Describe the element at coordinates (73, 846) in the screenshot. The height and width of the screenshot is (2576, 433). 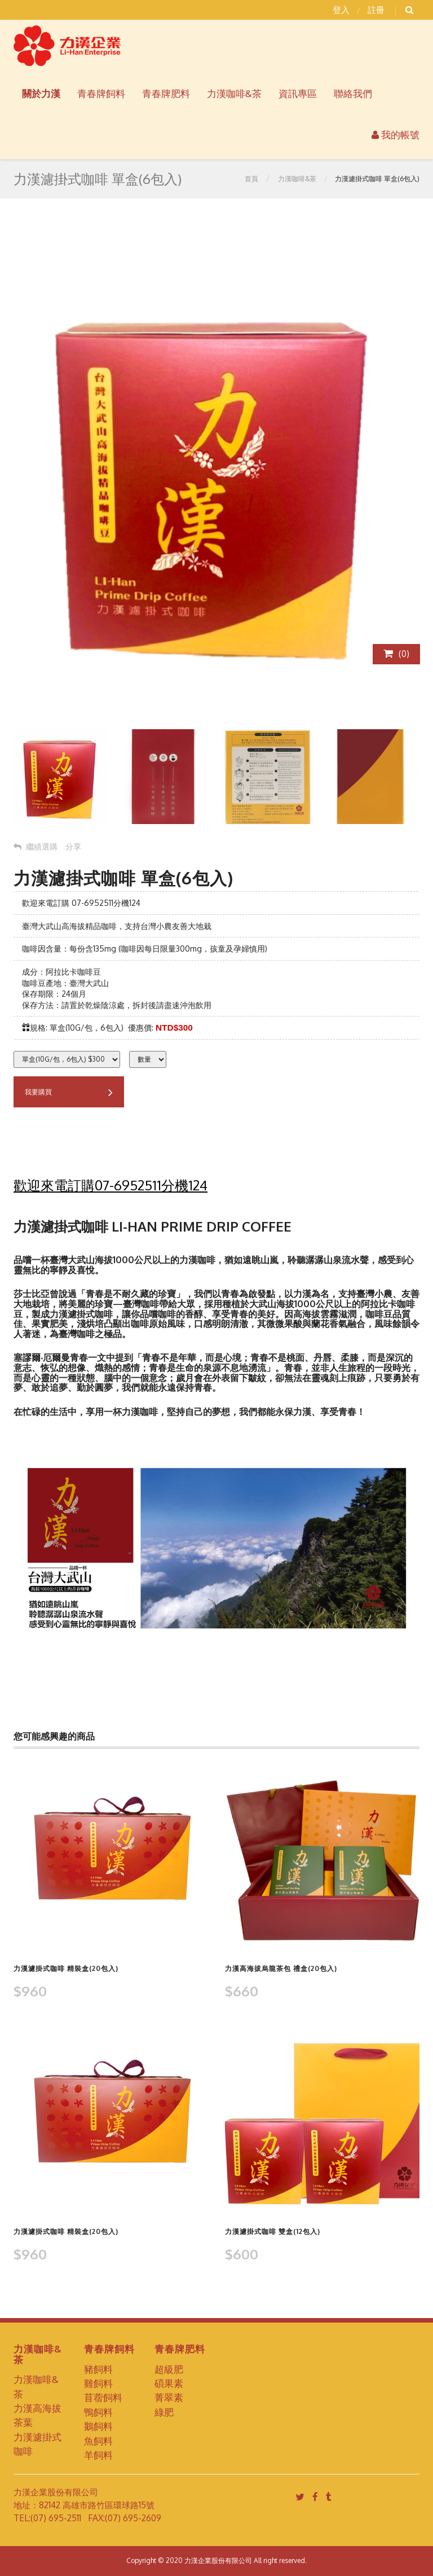
I see `分享` at that location.